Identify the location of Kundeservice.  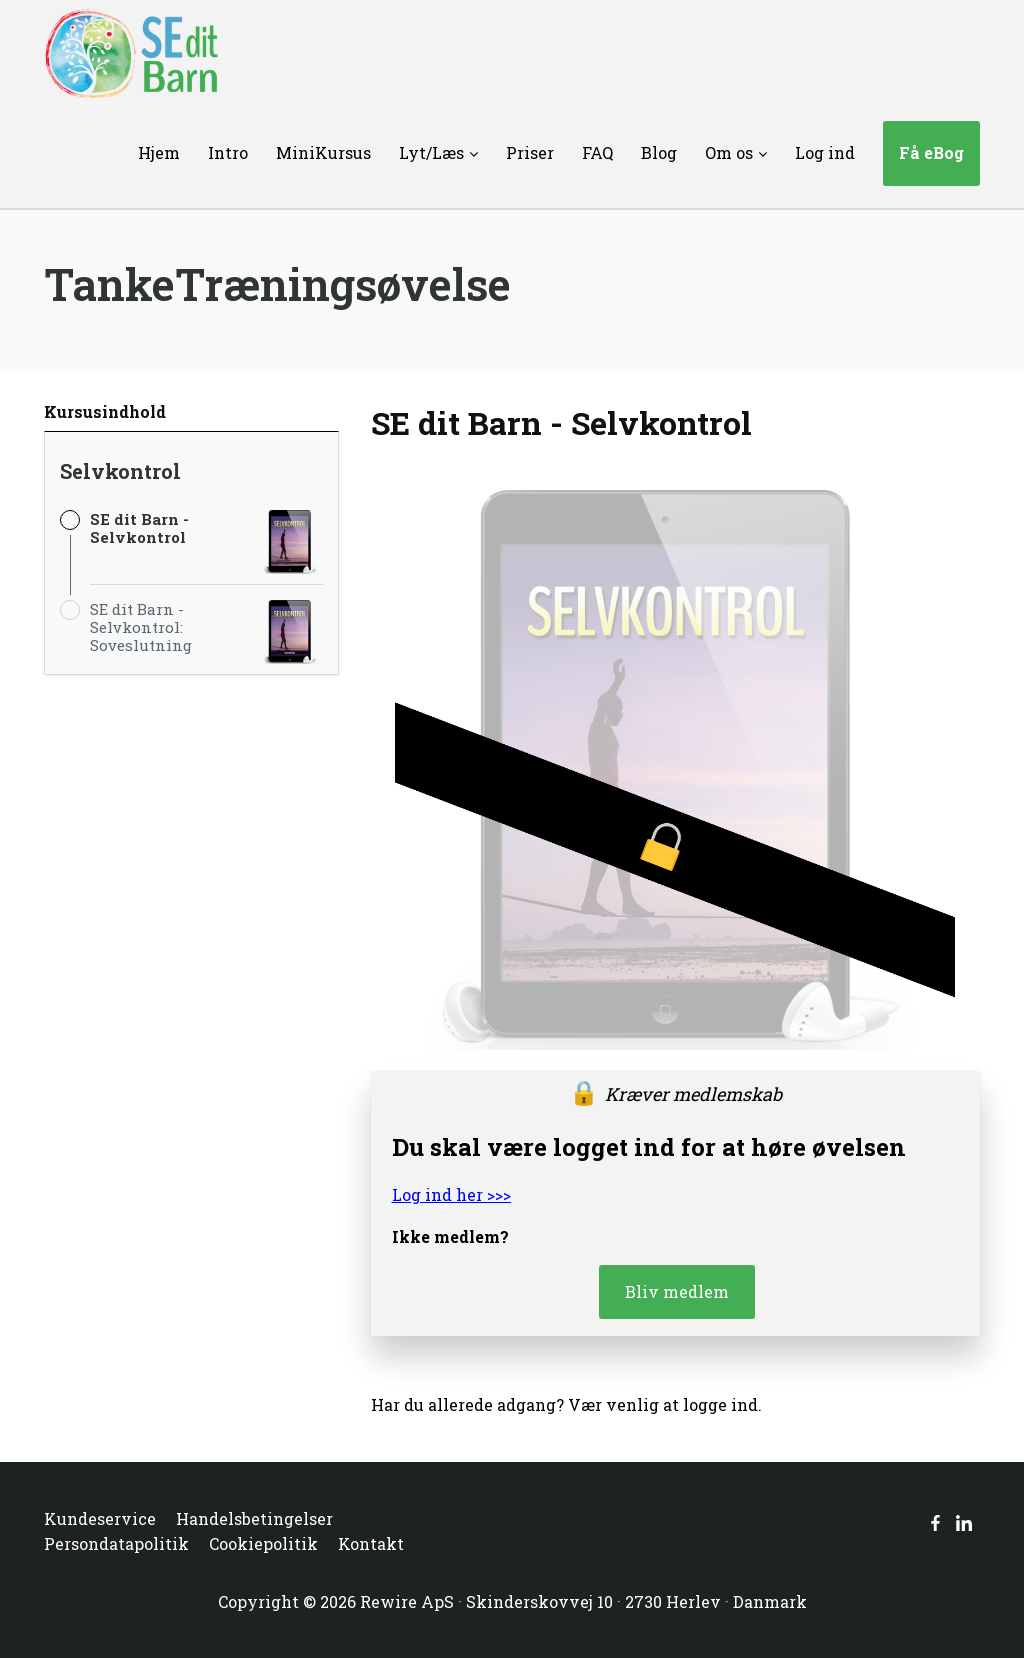
(100, 1518).